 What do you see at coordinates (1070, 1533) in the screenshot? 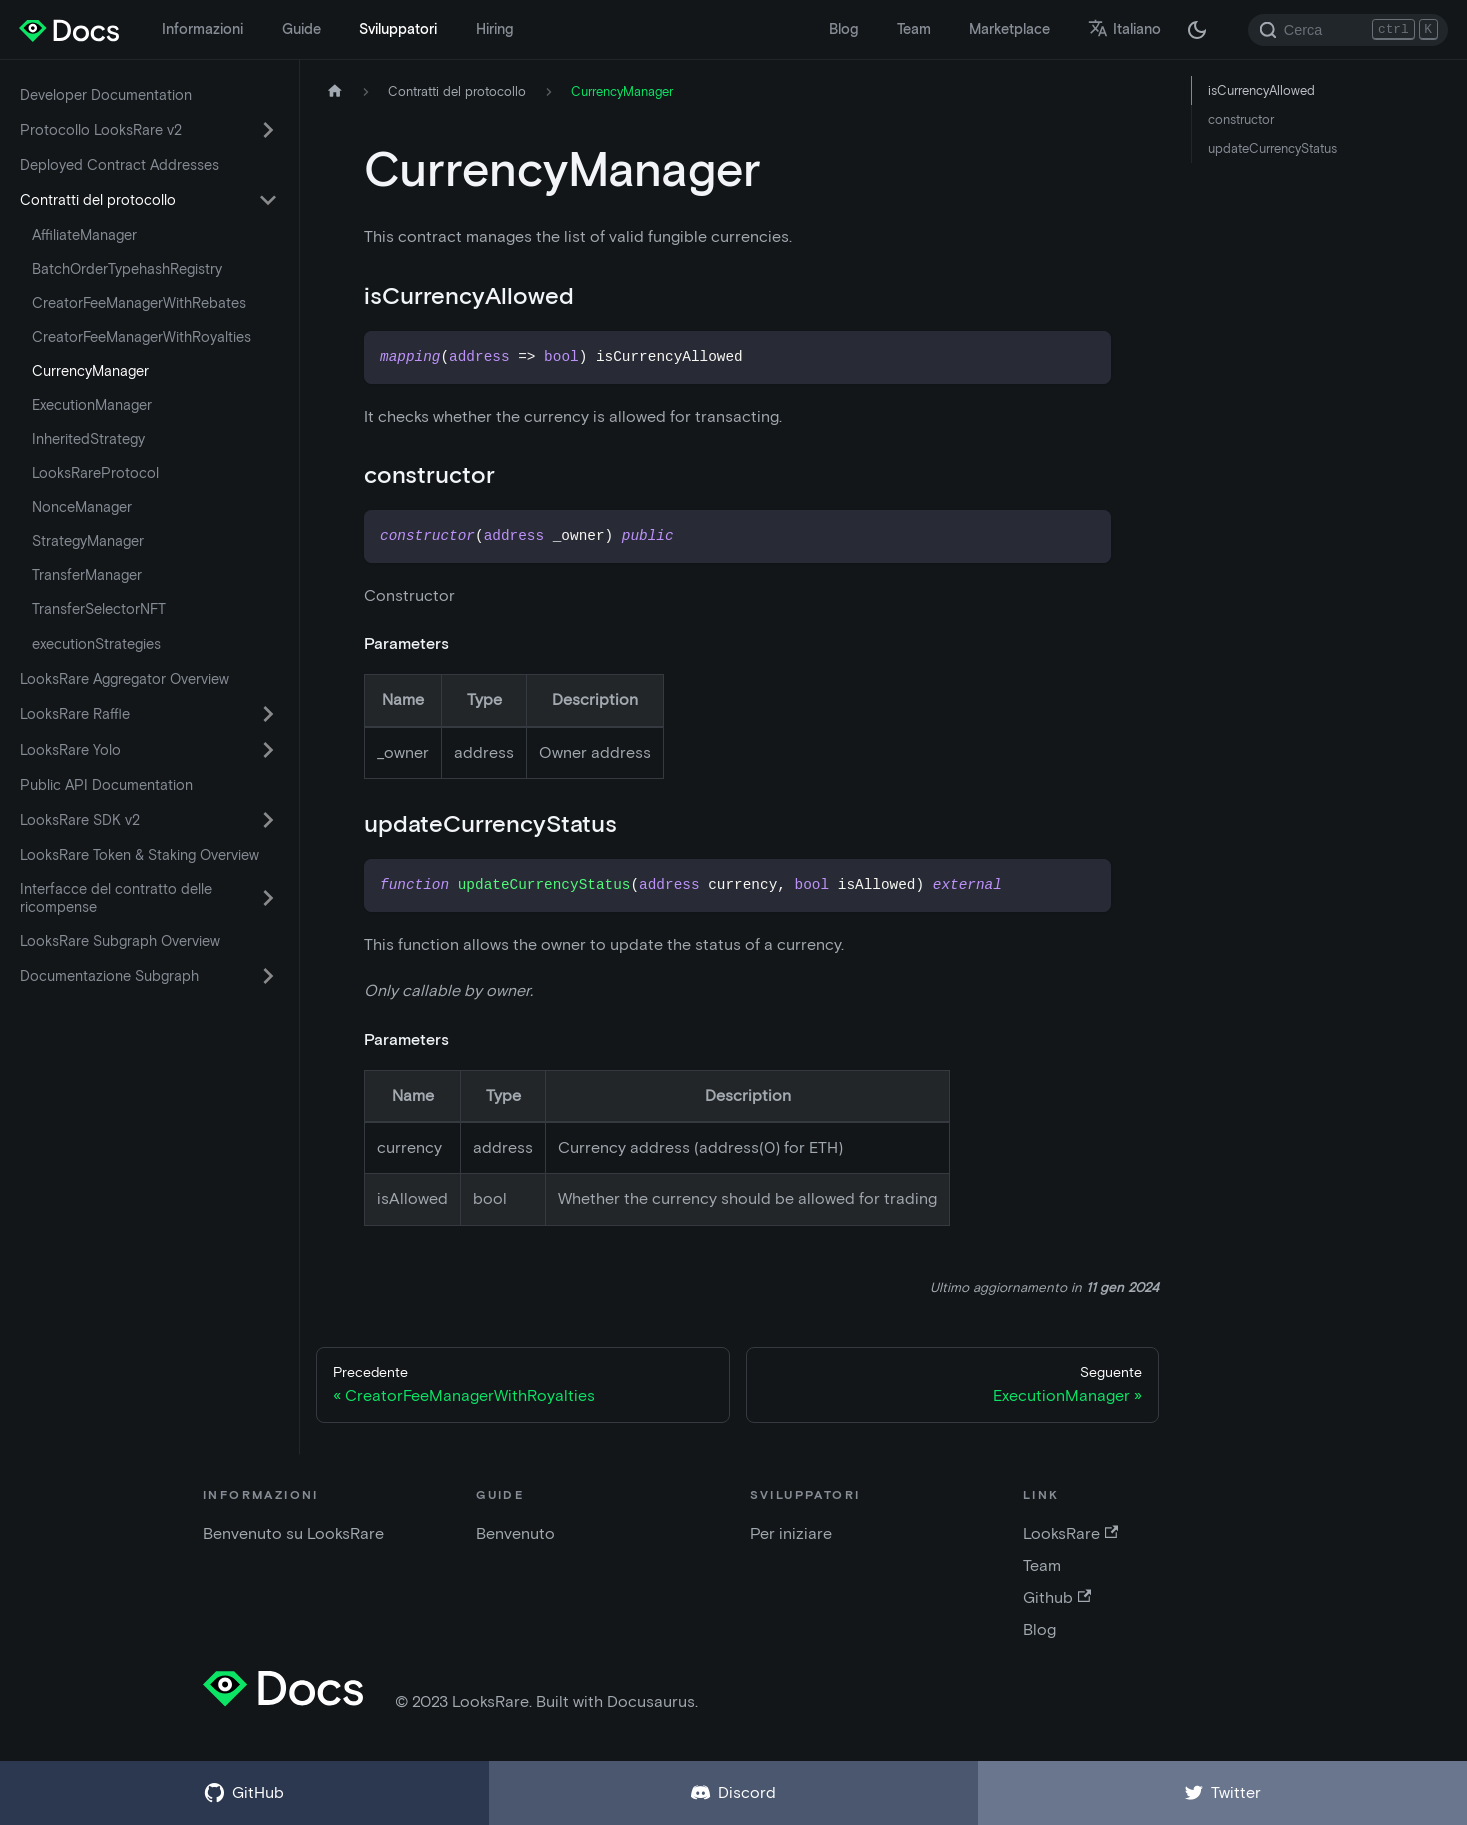
I see `LooksRare` at bounding box center [1070, 1533].